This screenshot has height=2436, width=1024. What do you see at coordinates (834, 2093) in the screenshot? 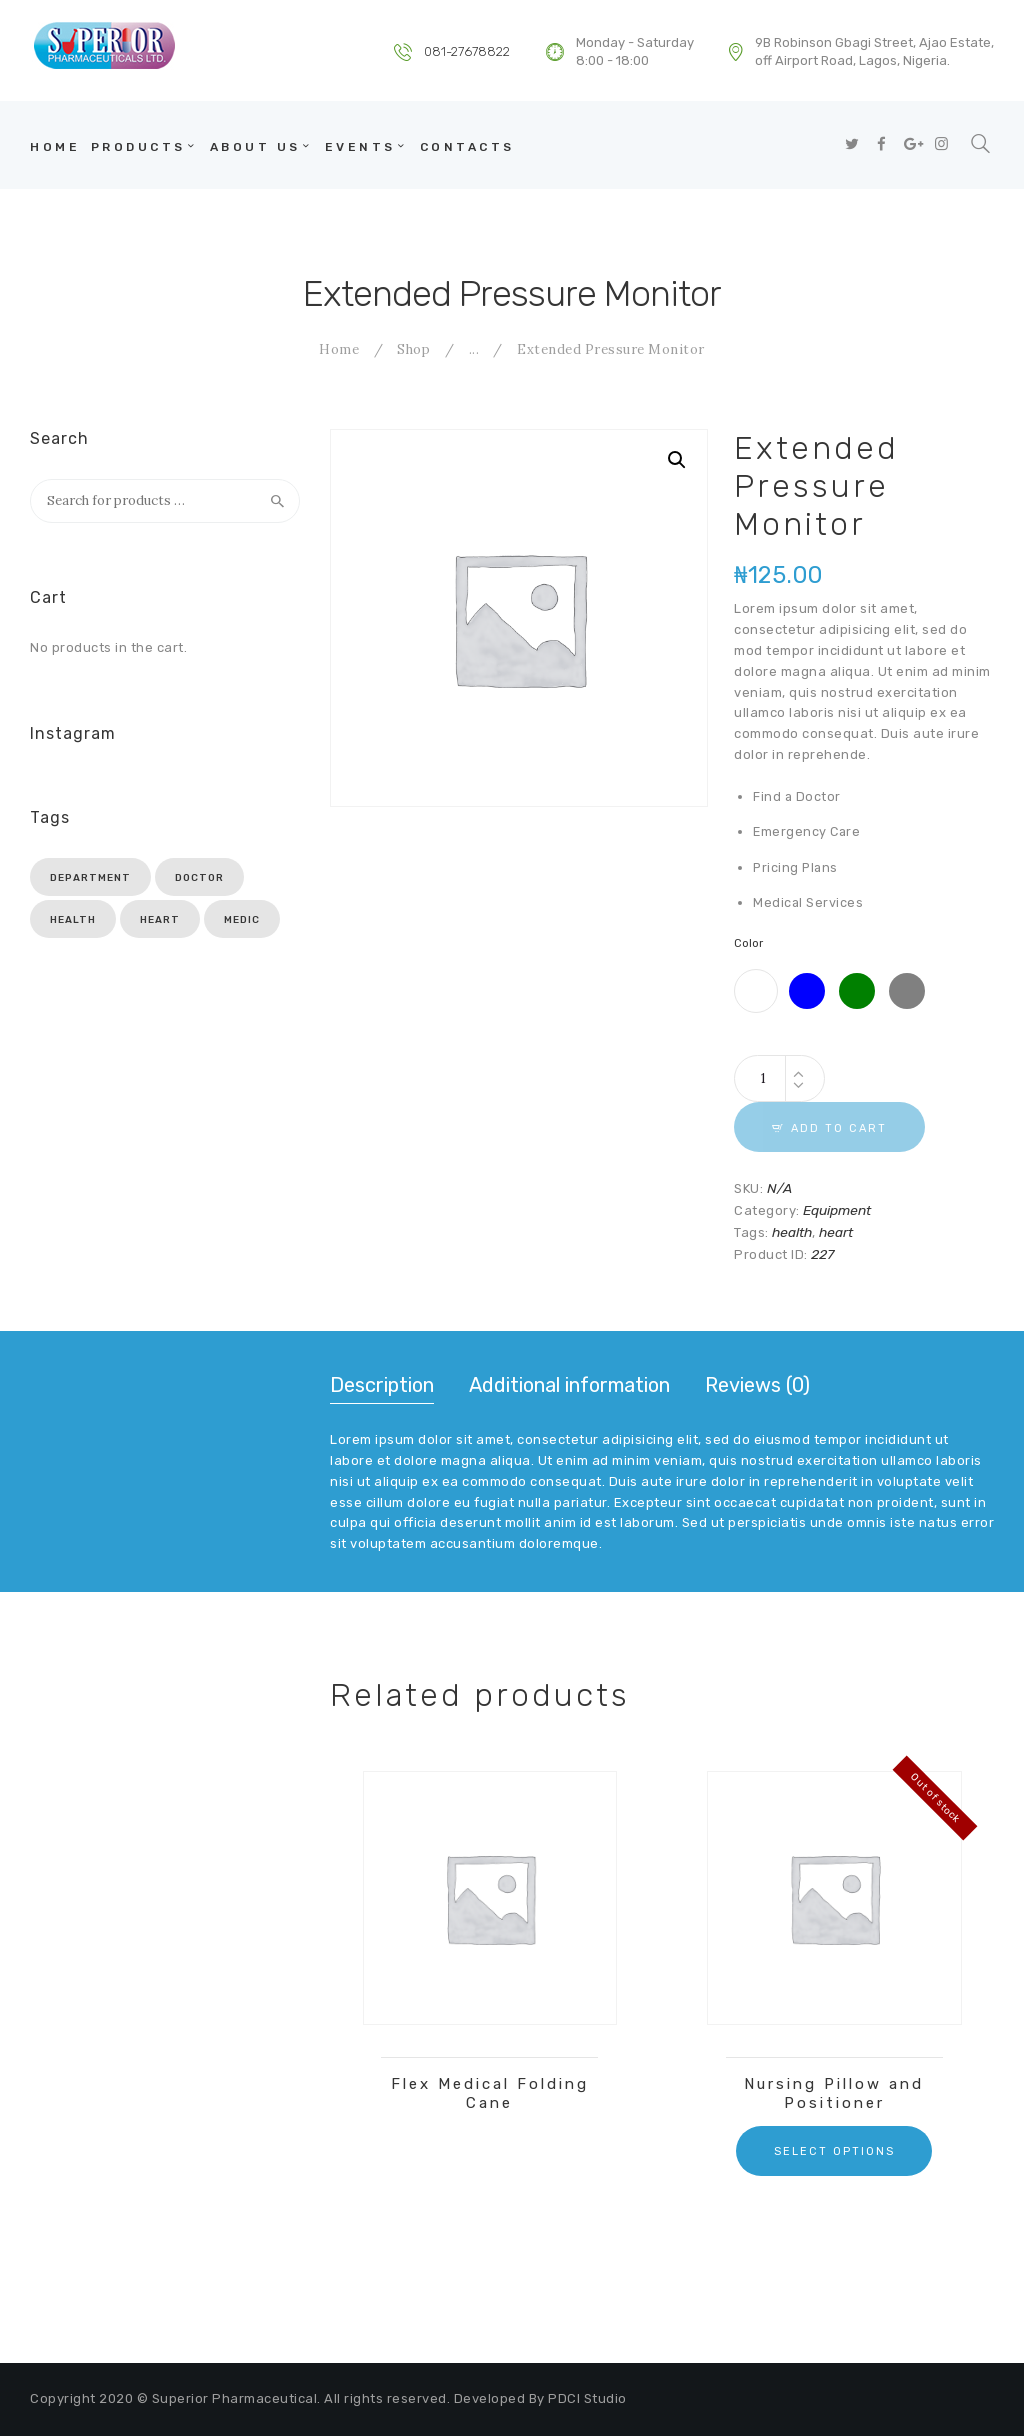
I see `Nursing Pillow and Positioner` at bounding box center [834, 2093].